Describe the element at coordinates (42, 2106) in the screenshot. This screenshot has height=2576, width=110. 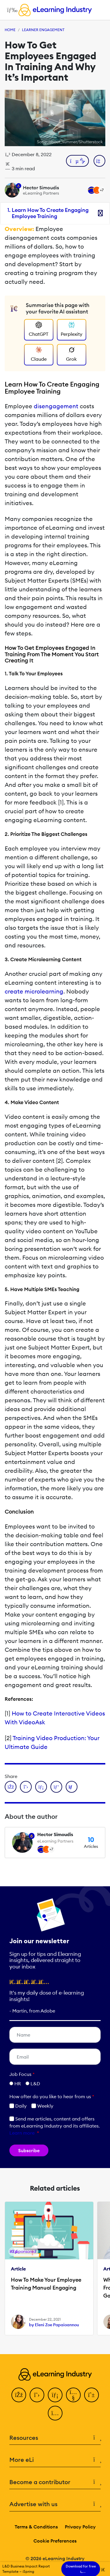
I see `Weekly` at that location.